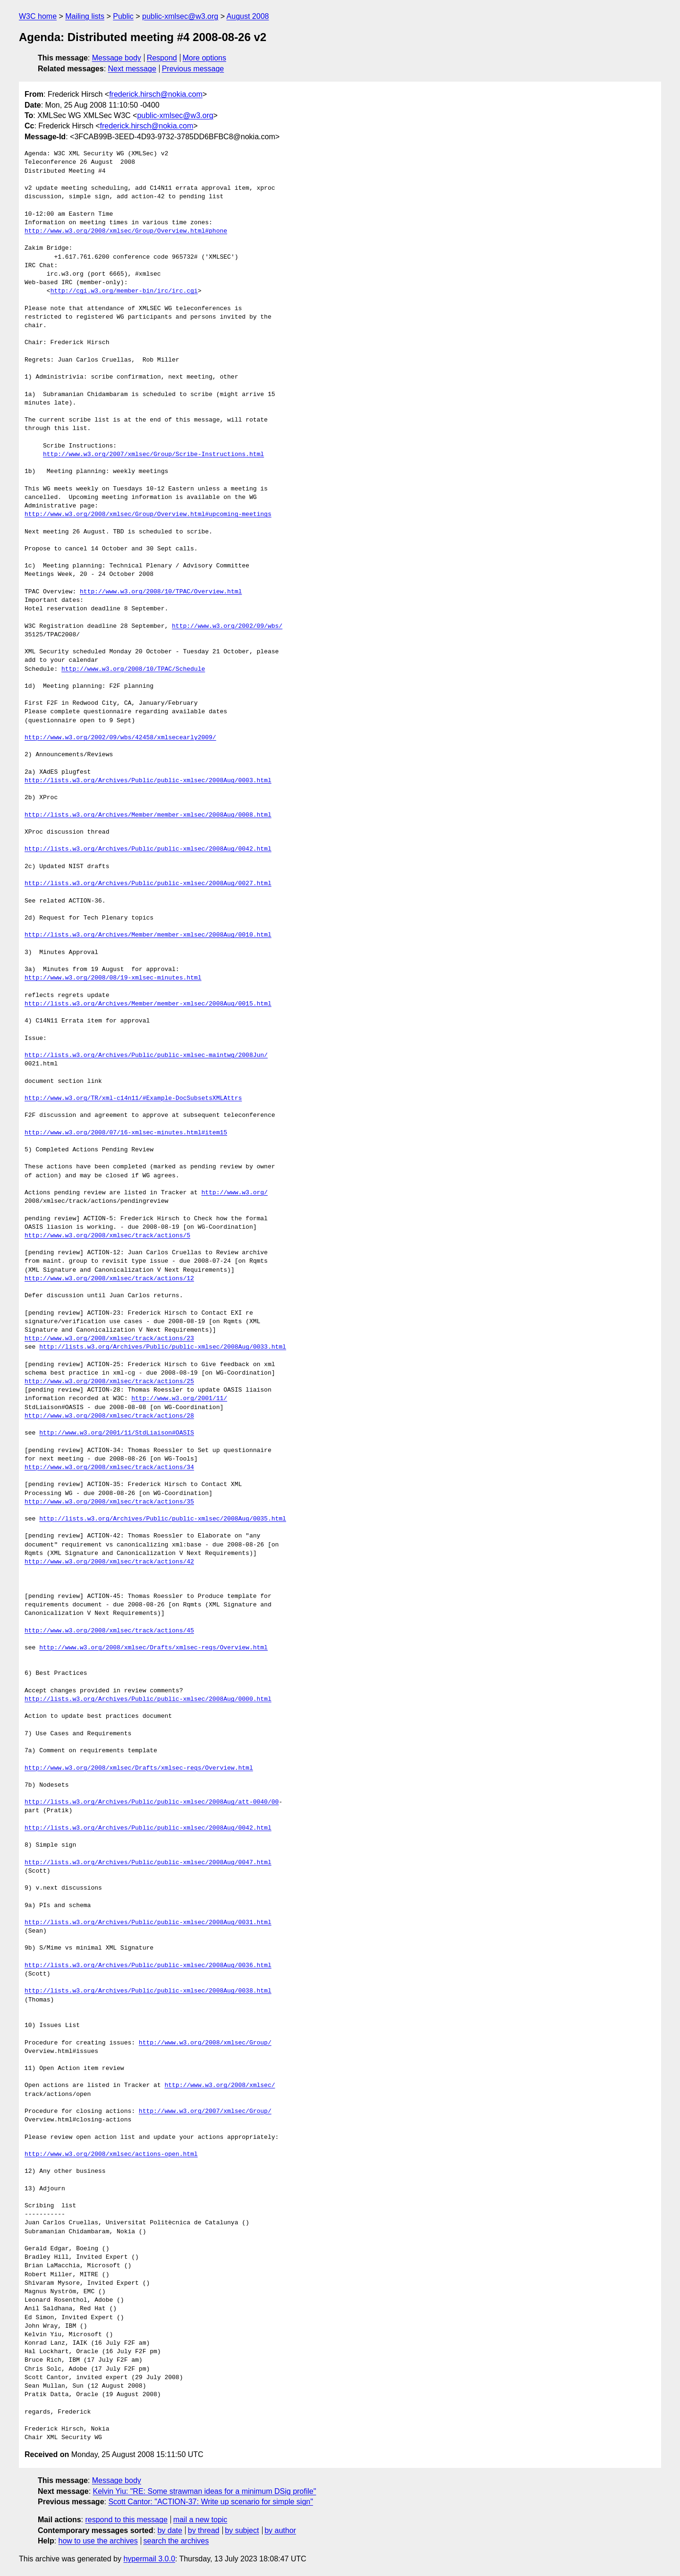 Image resolution: width=680 pixels, height=2576 pixels. What do you see at coordinates (148, 781) in the screenshot?
I see `http://lists.w3.org/Archives/Public/public-xmlsec/2008Aug/0003.html` at bounding box center [148, 781].